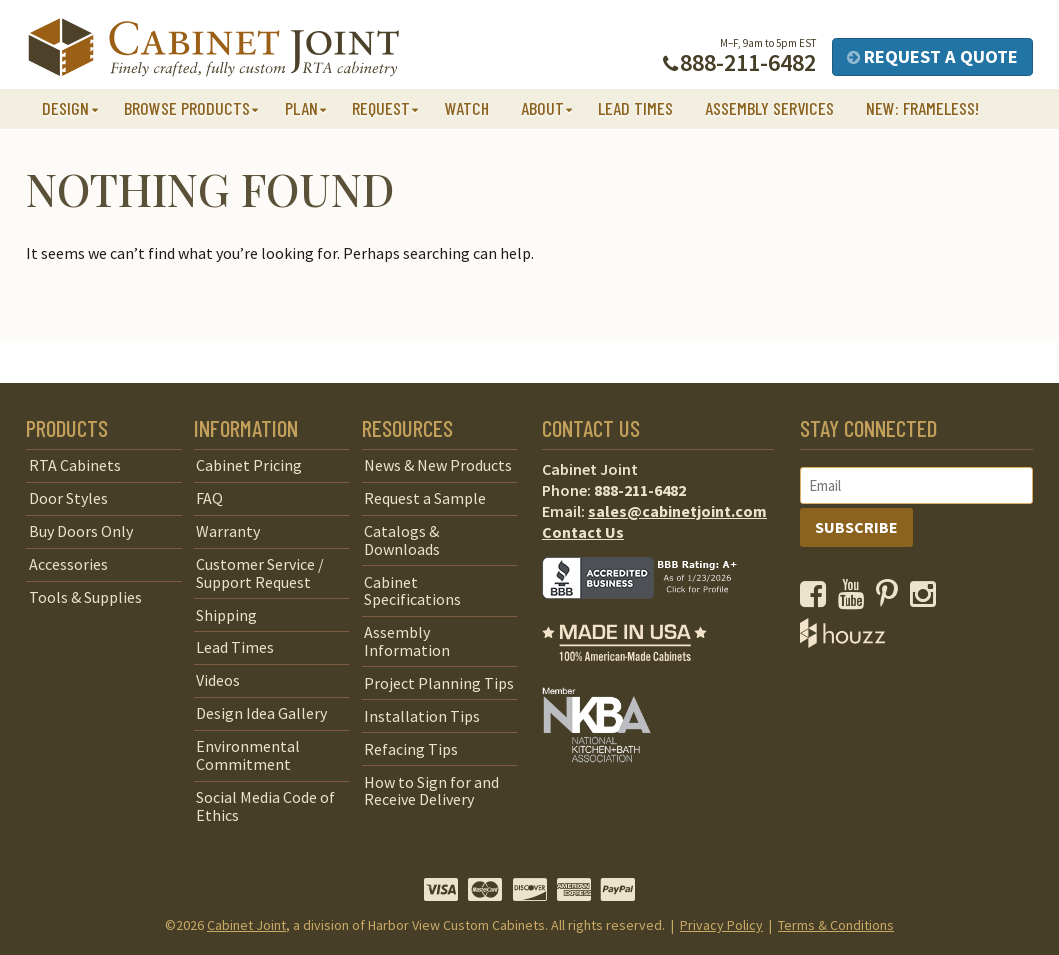 This screenshot has width=1059, height=955. Describe the element at coordinates (769, 108) in the screenshot. I see `Assembly Services` at that location.